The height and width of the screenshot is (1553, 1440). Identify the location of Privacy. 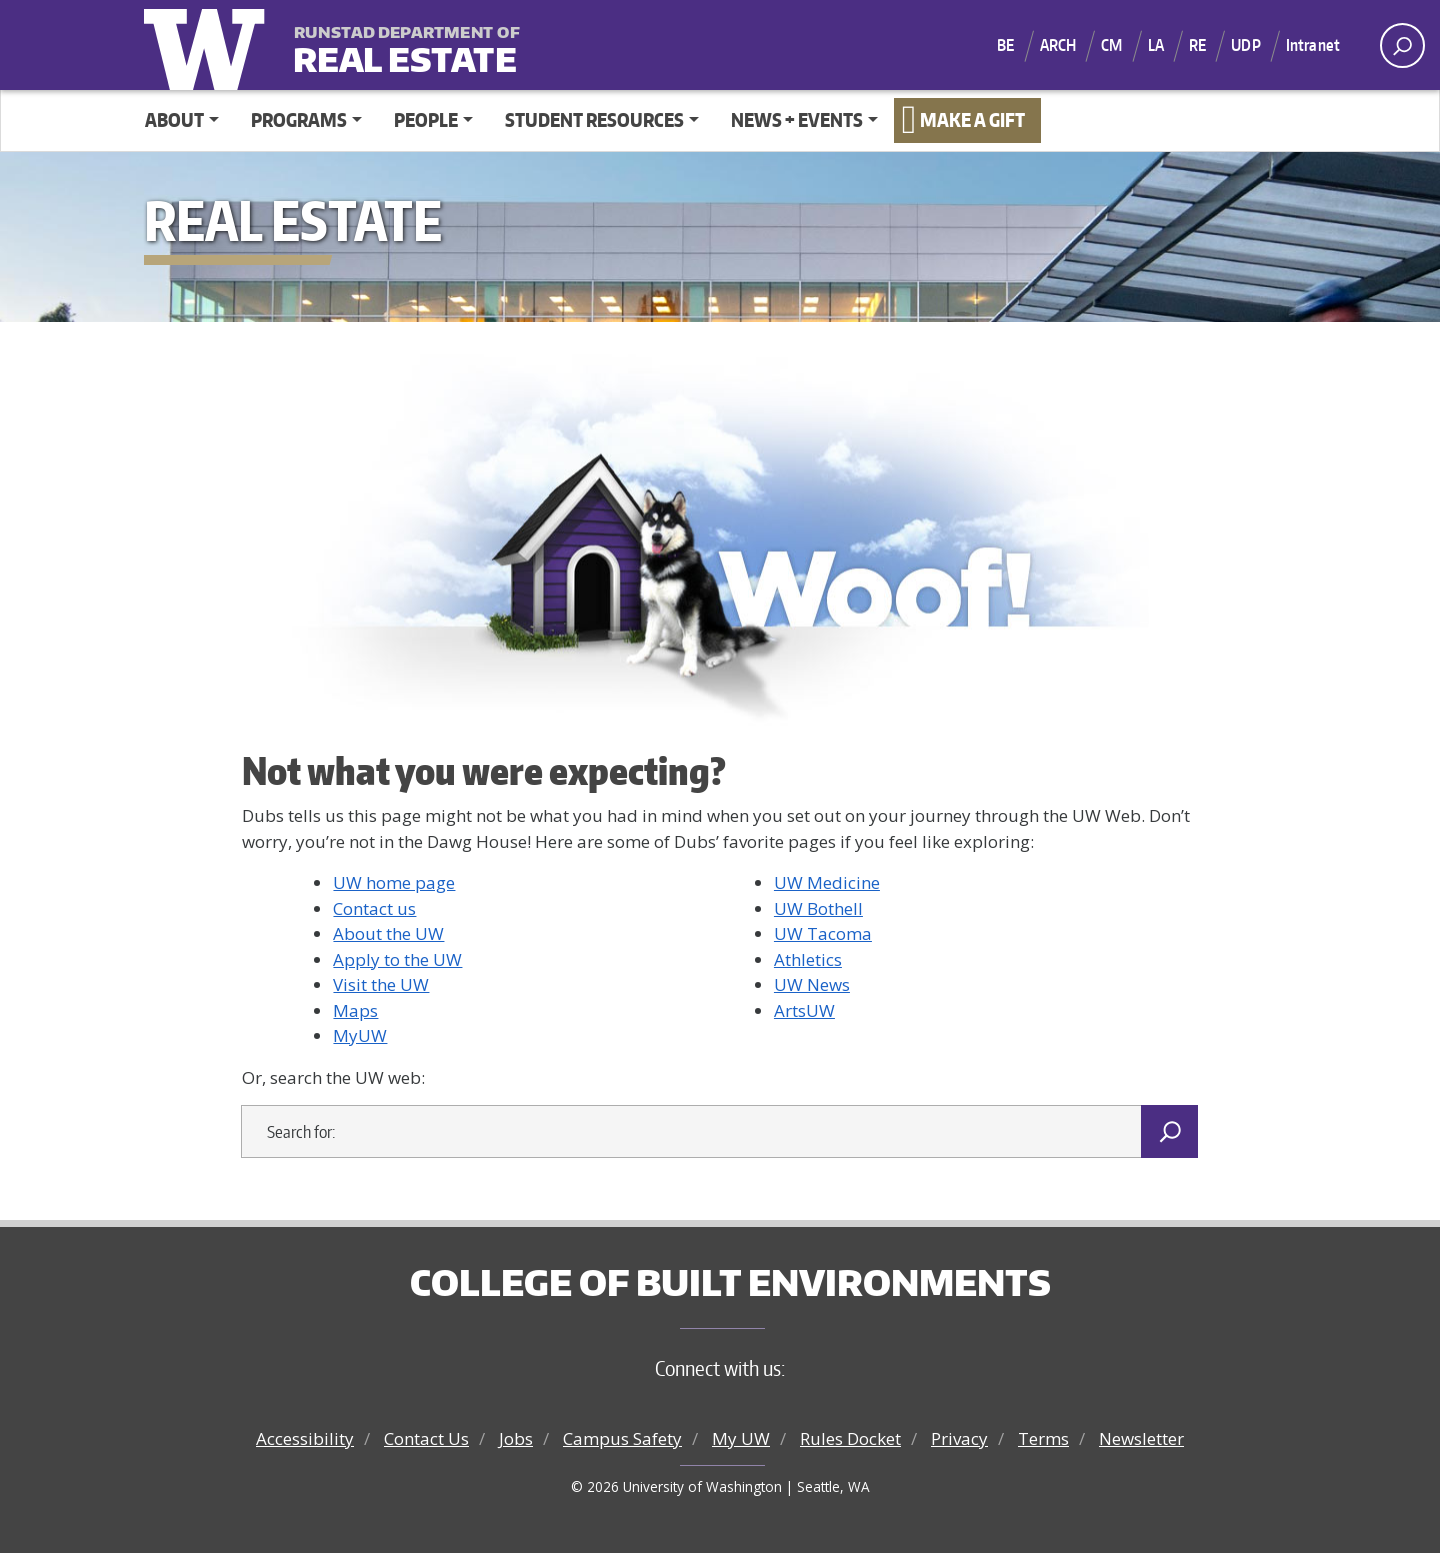
(959, 1438).